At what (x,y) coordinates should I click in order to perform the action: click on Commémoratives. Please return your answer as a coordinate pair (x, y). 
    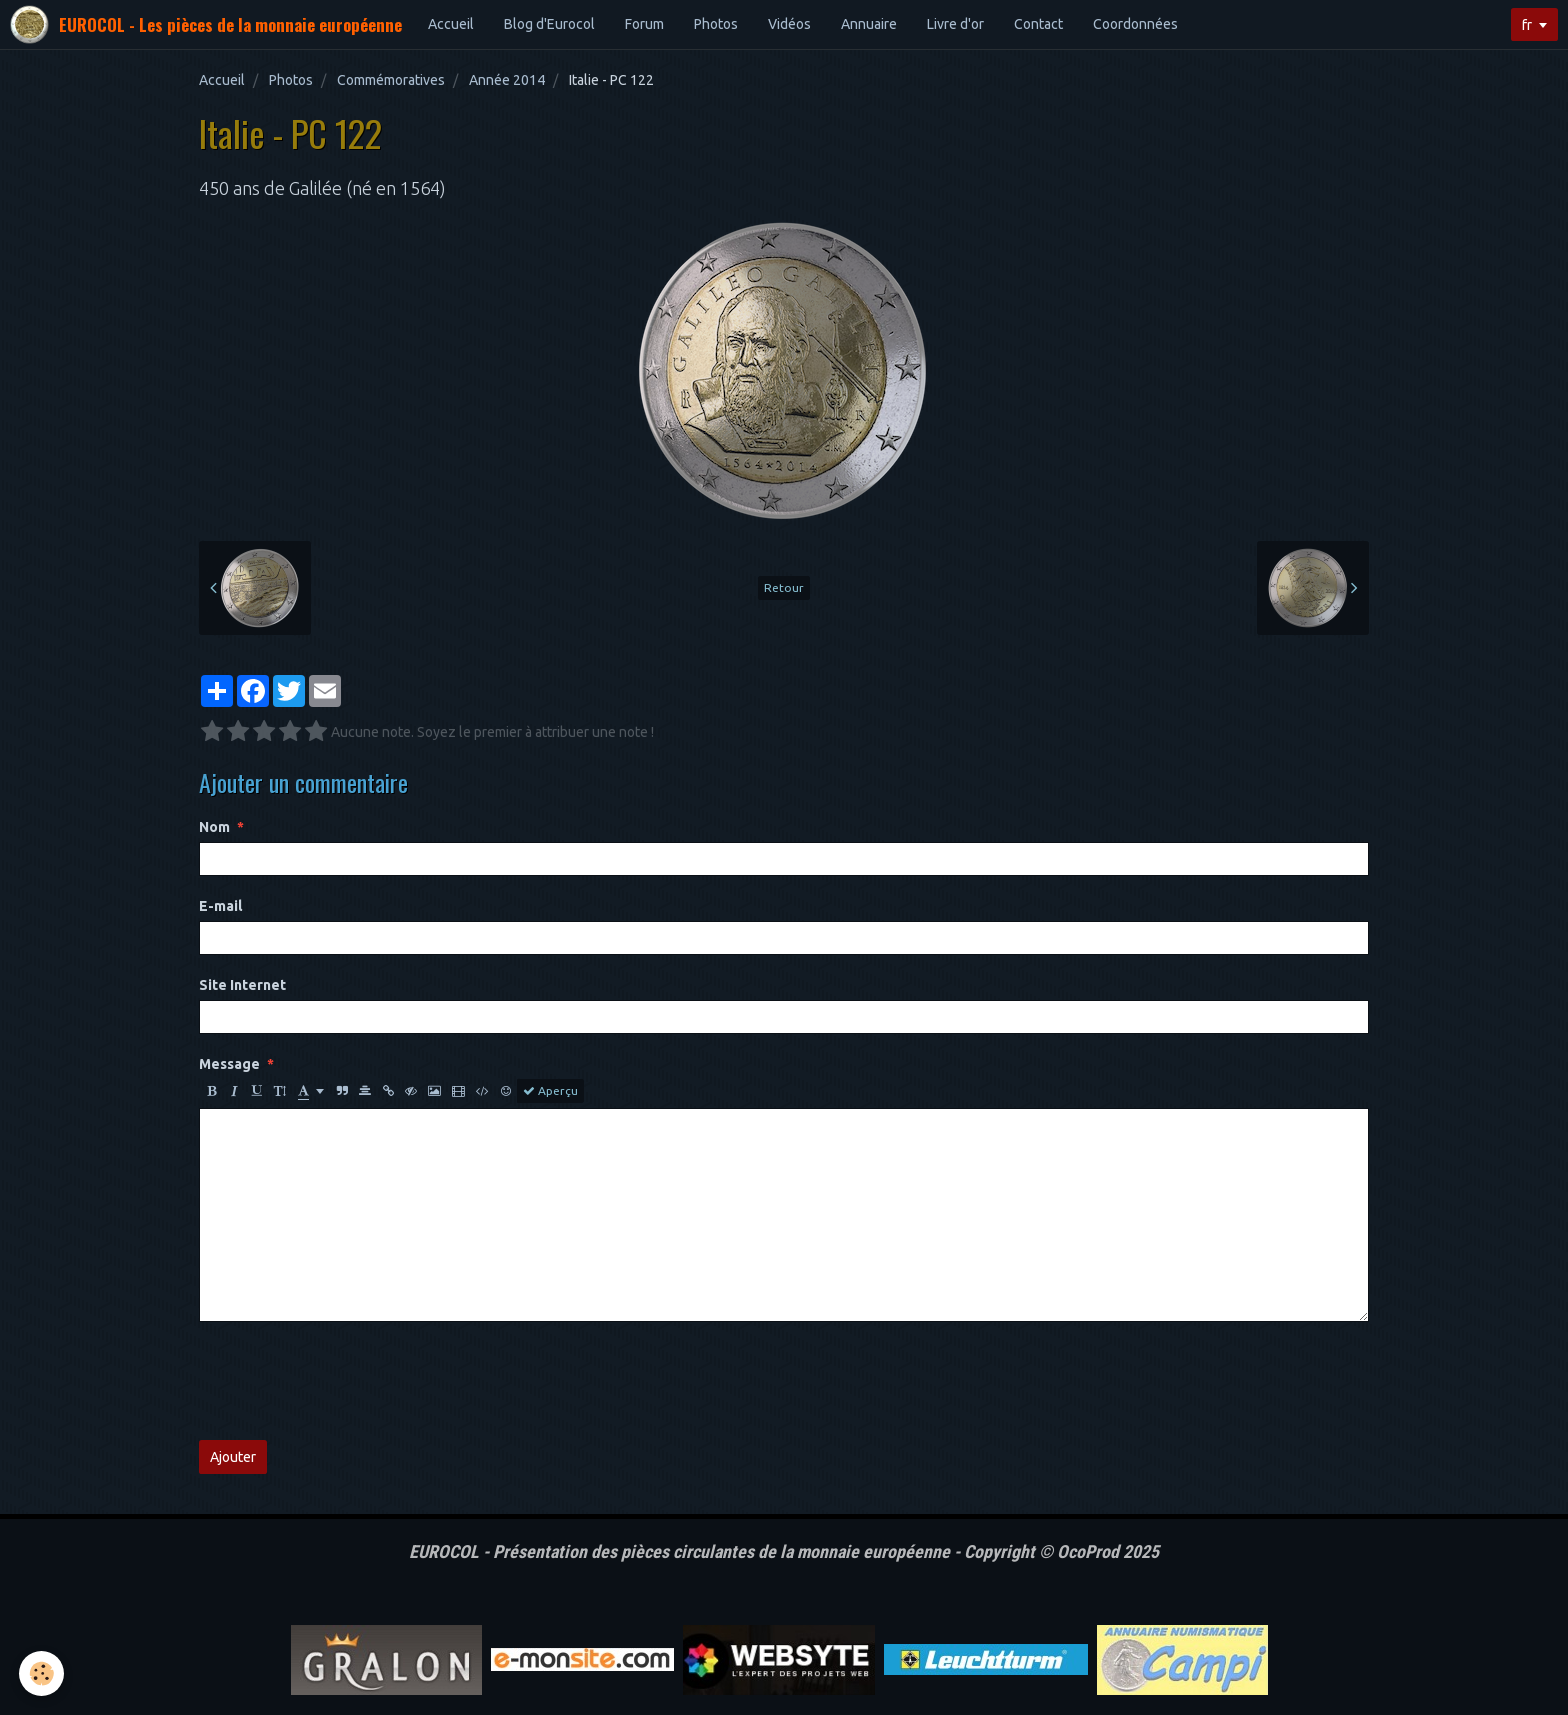
    Looking at the image, I should click on (391, 80).